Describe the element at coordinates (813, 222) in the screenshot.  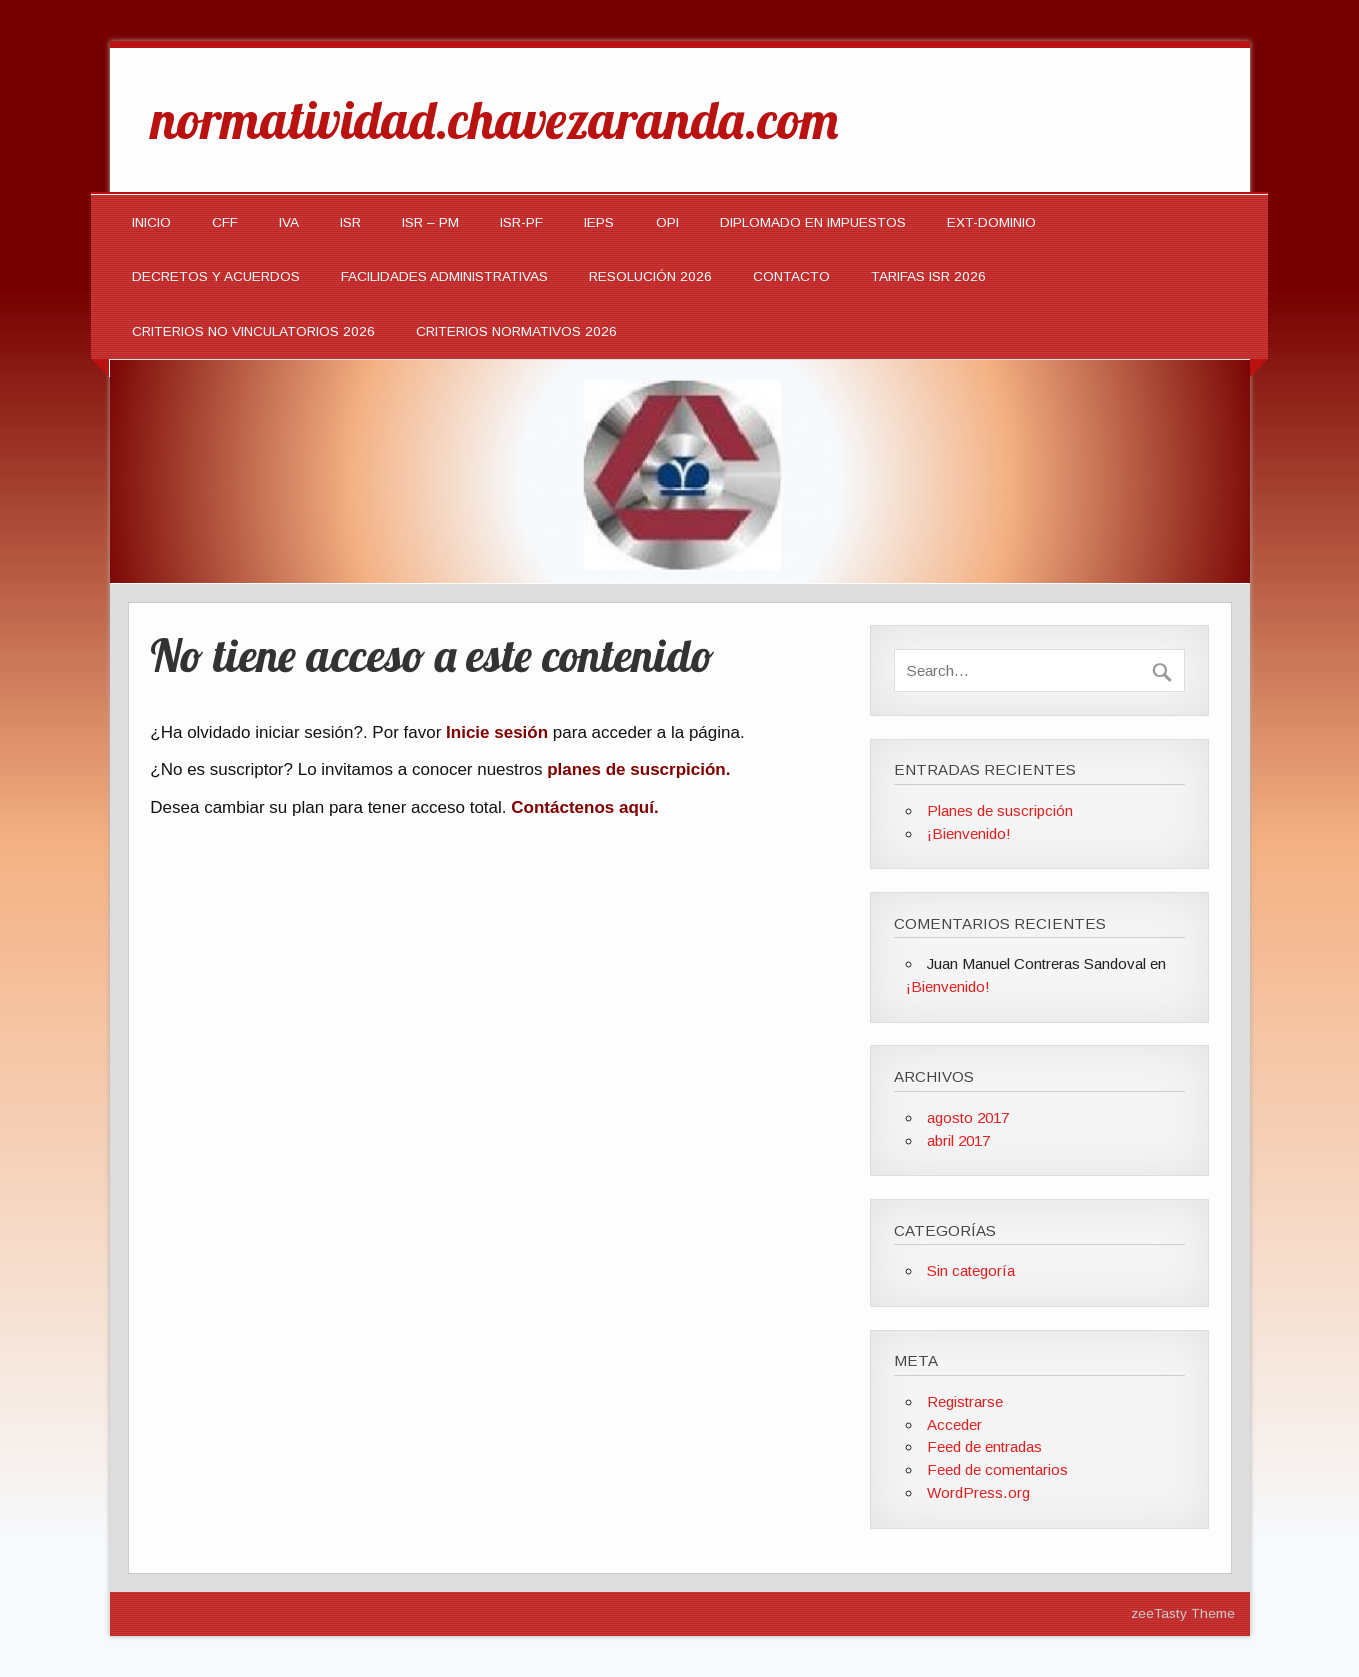
I see `DIPLOMADO EN IMPUESTOS` at that location.